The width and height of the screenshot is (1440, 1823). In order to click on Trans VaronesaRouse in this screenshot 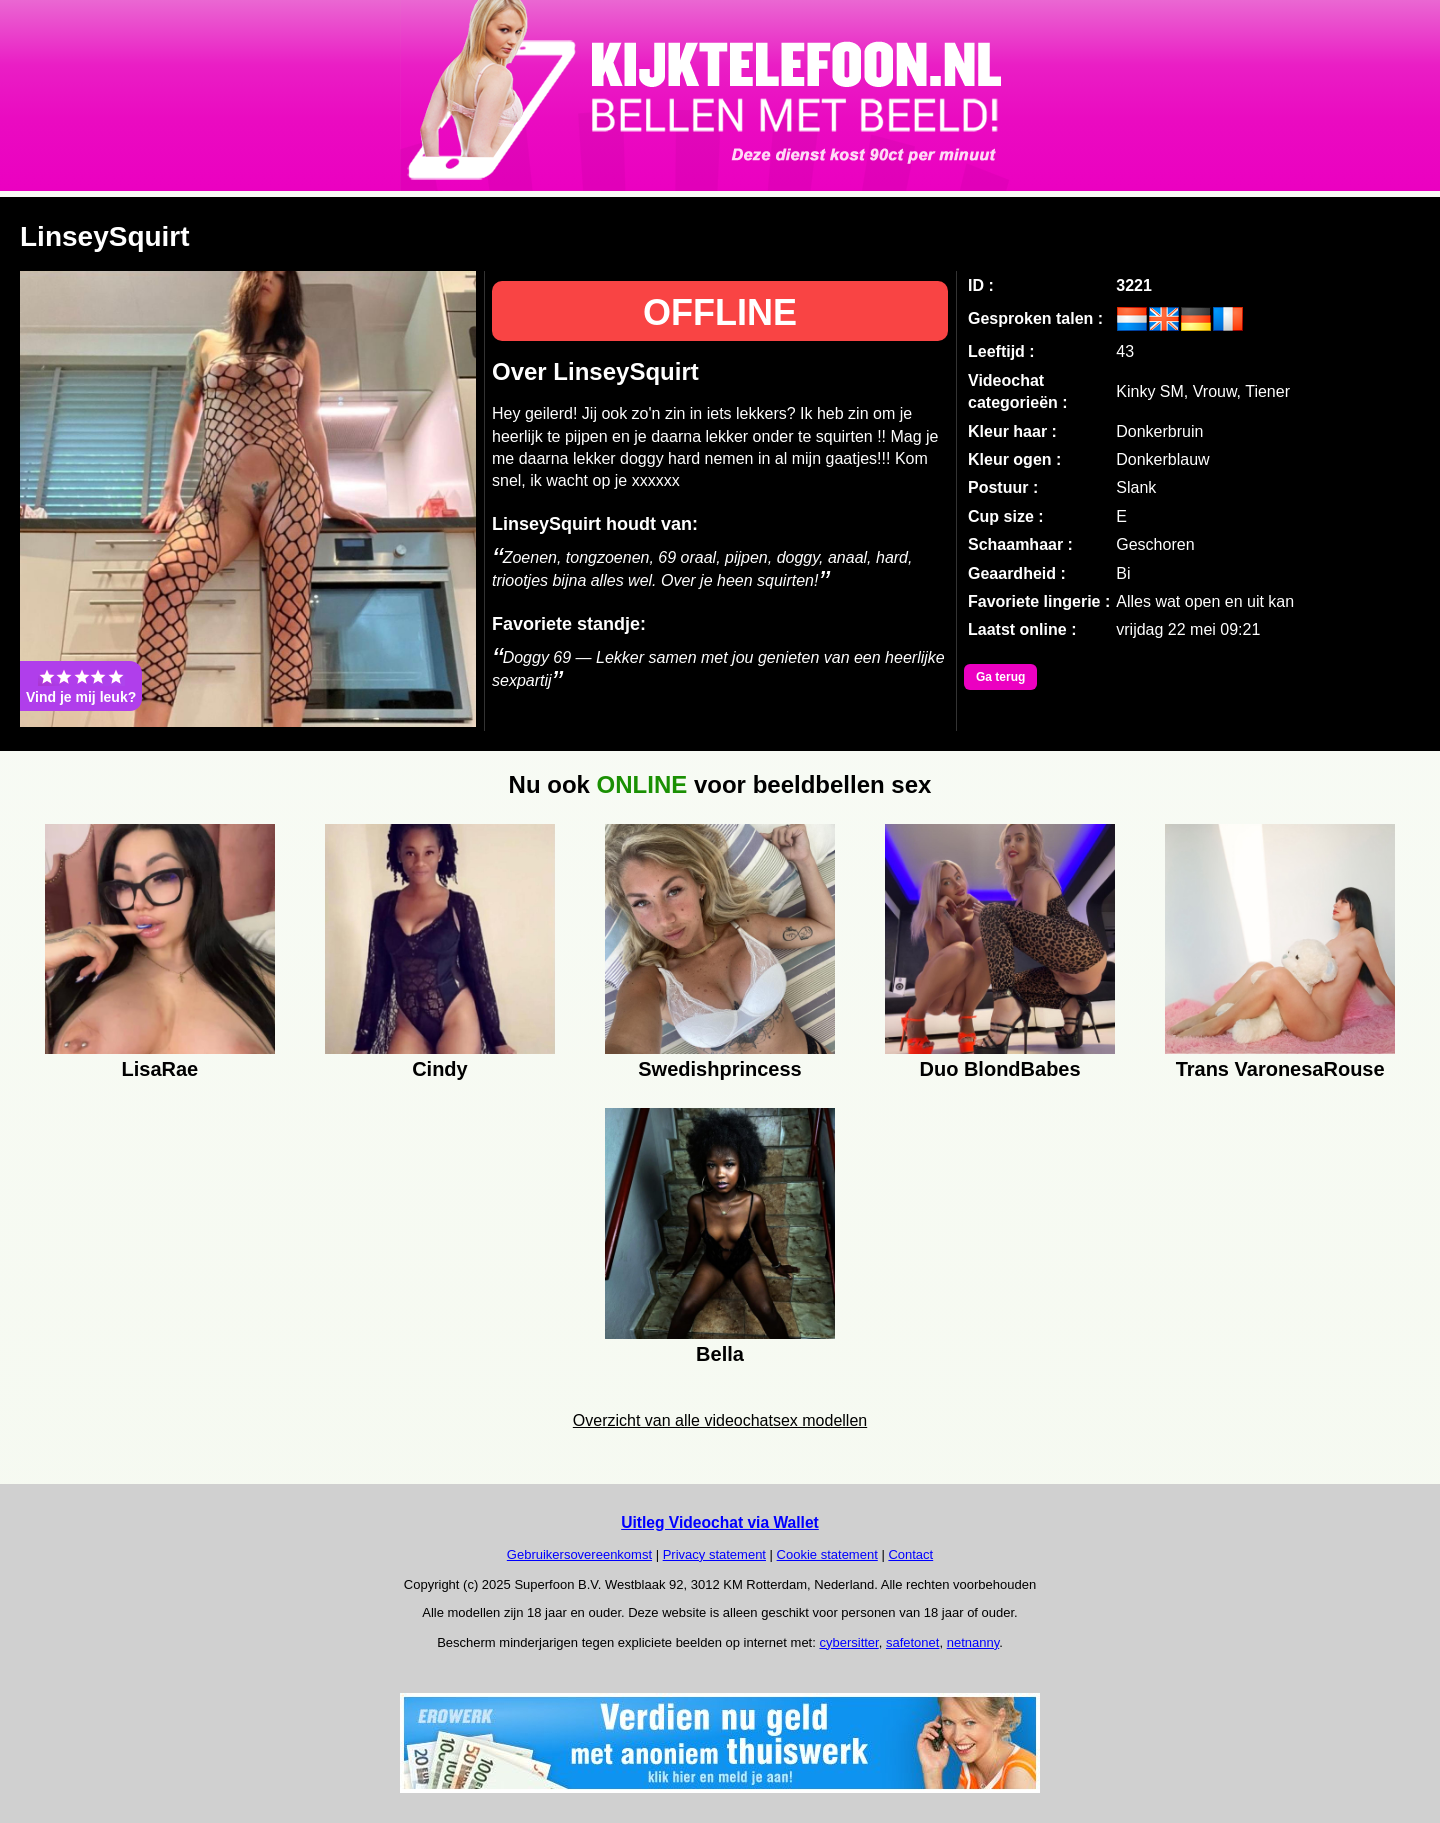, I will do `click(1280, 1069)`.